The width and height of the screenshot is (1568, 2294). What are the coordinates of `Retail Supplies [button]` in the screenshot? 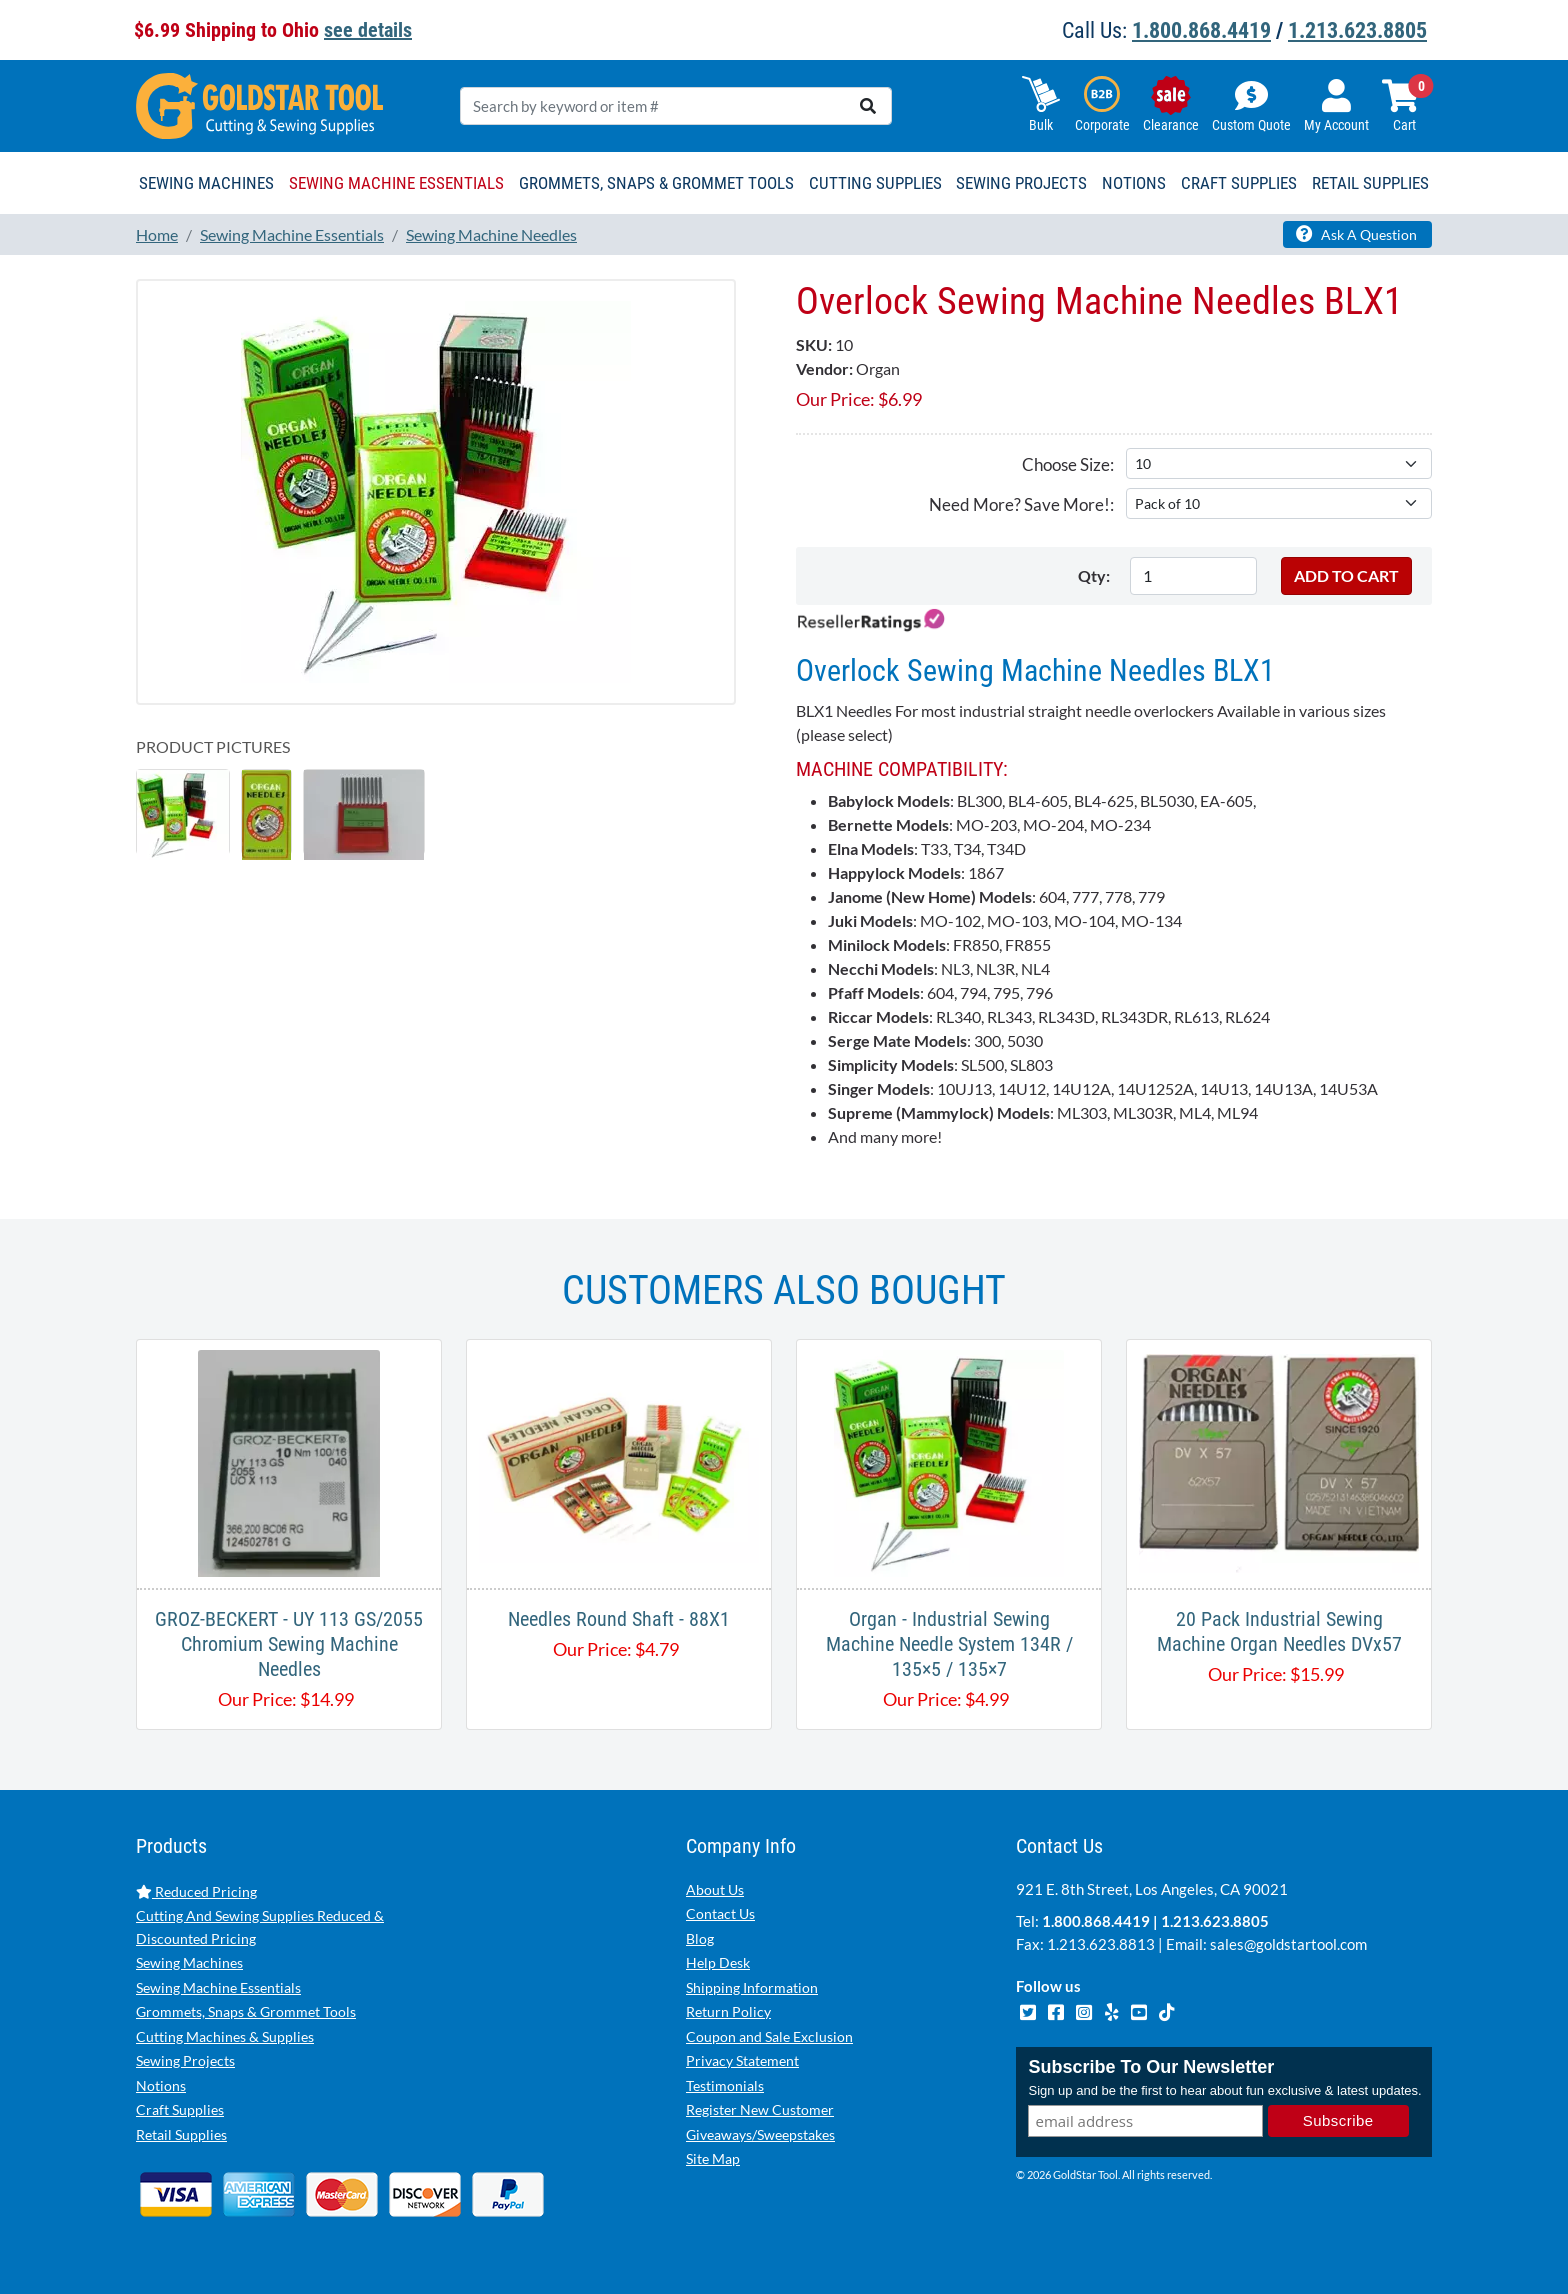 It's located at (1370, 183).